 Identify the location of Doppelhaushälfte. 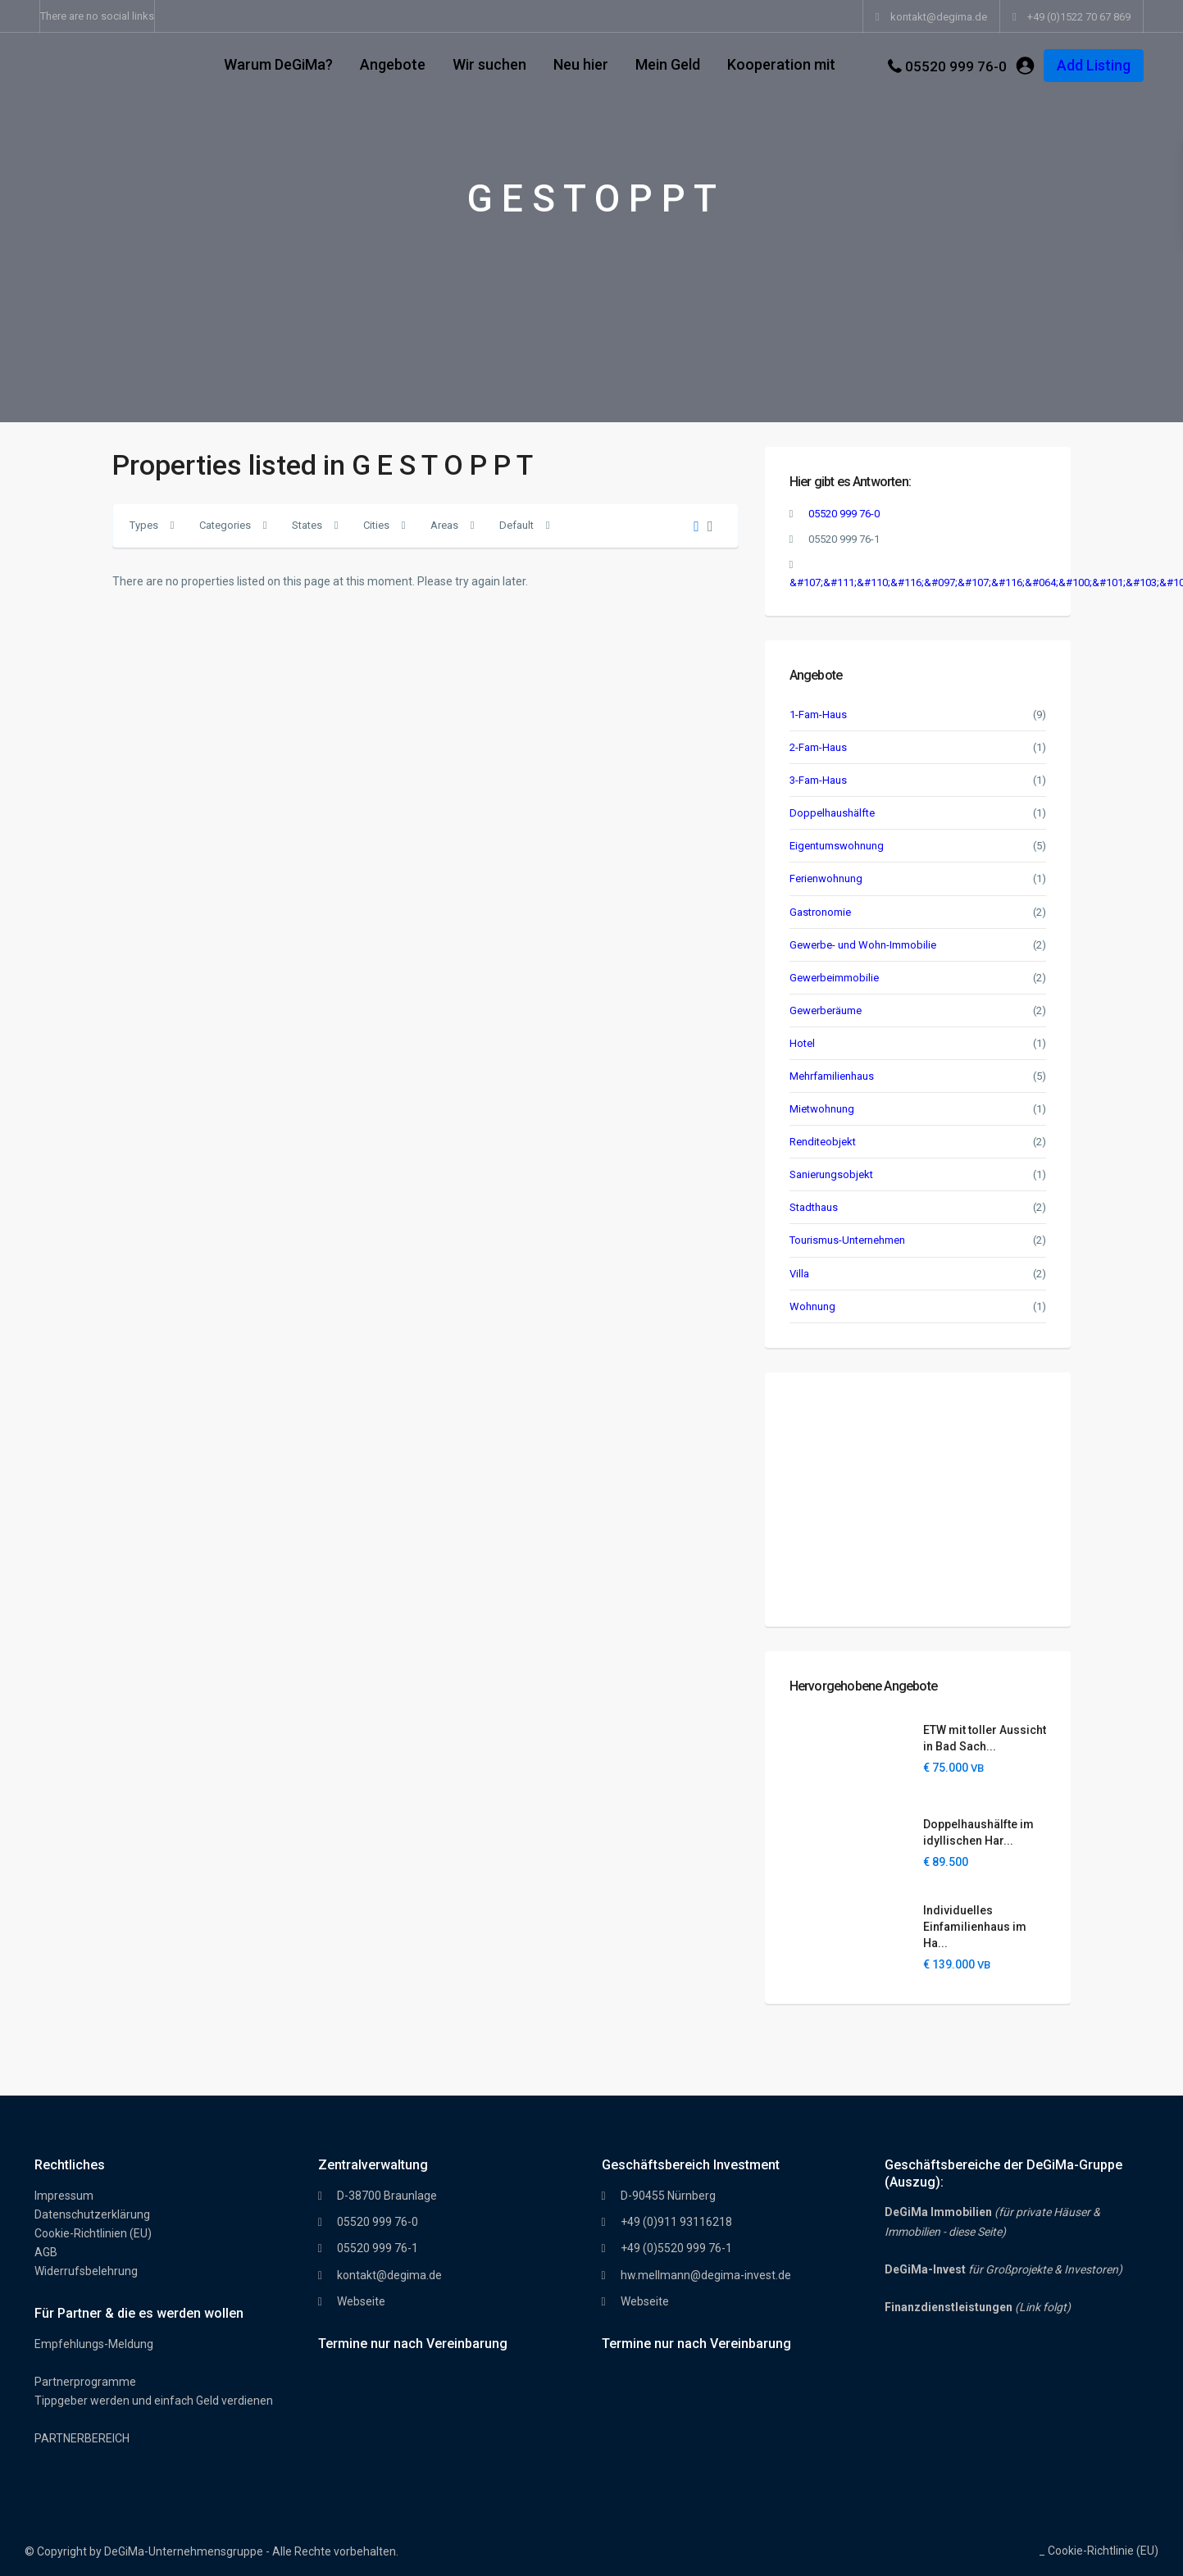
(832, 813).